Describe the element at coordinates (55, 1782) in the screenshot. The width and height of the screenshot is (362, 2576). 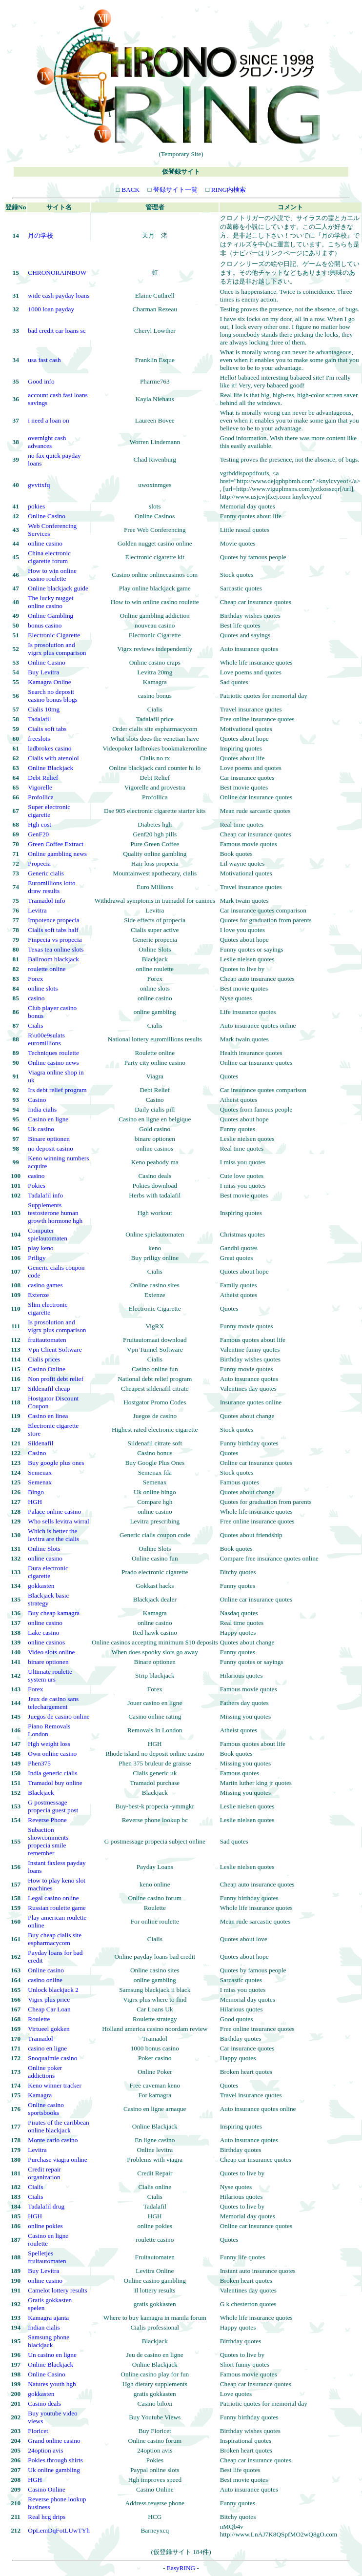
I see `Tramadol buy online` at that location.